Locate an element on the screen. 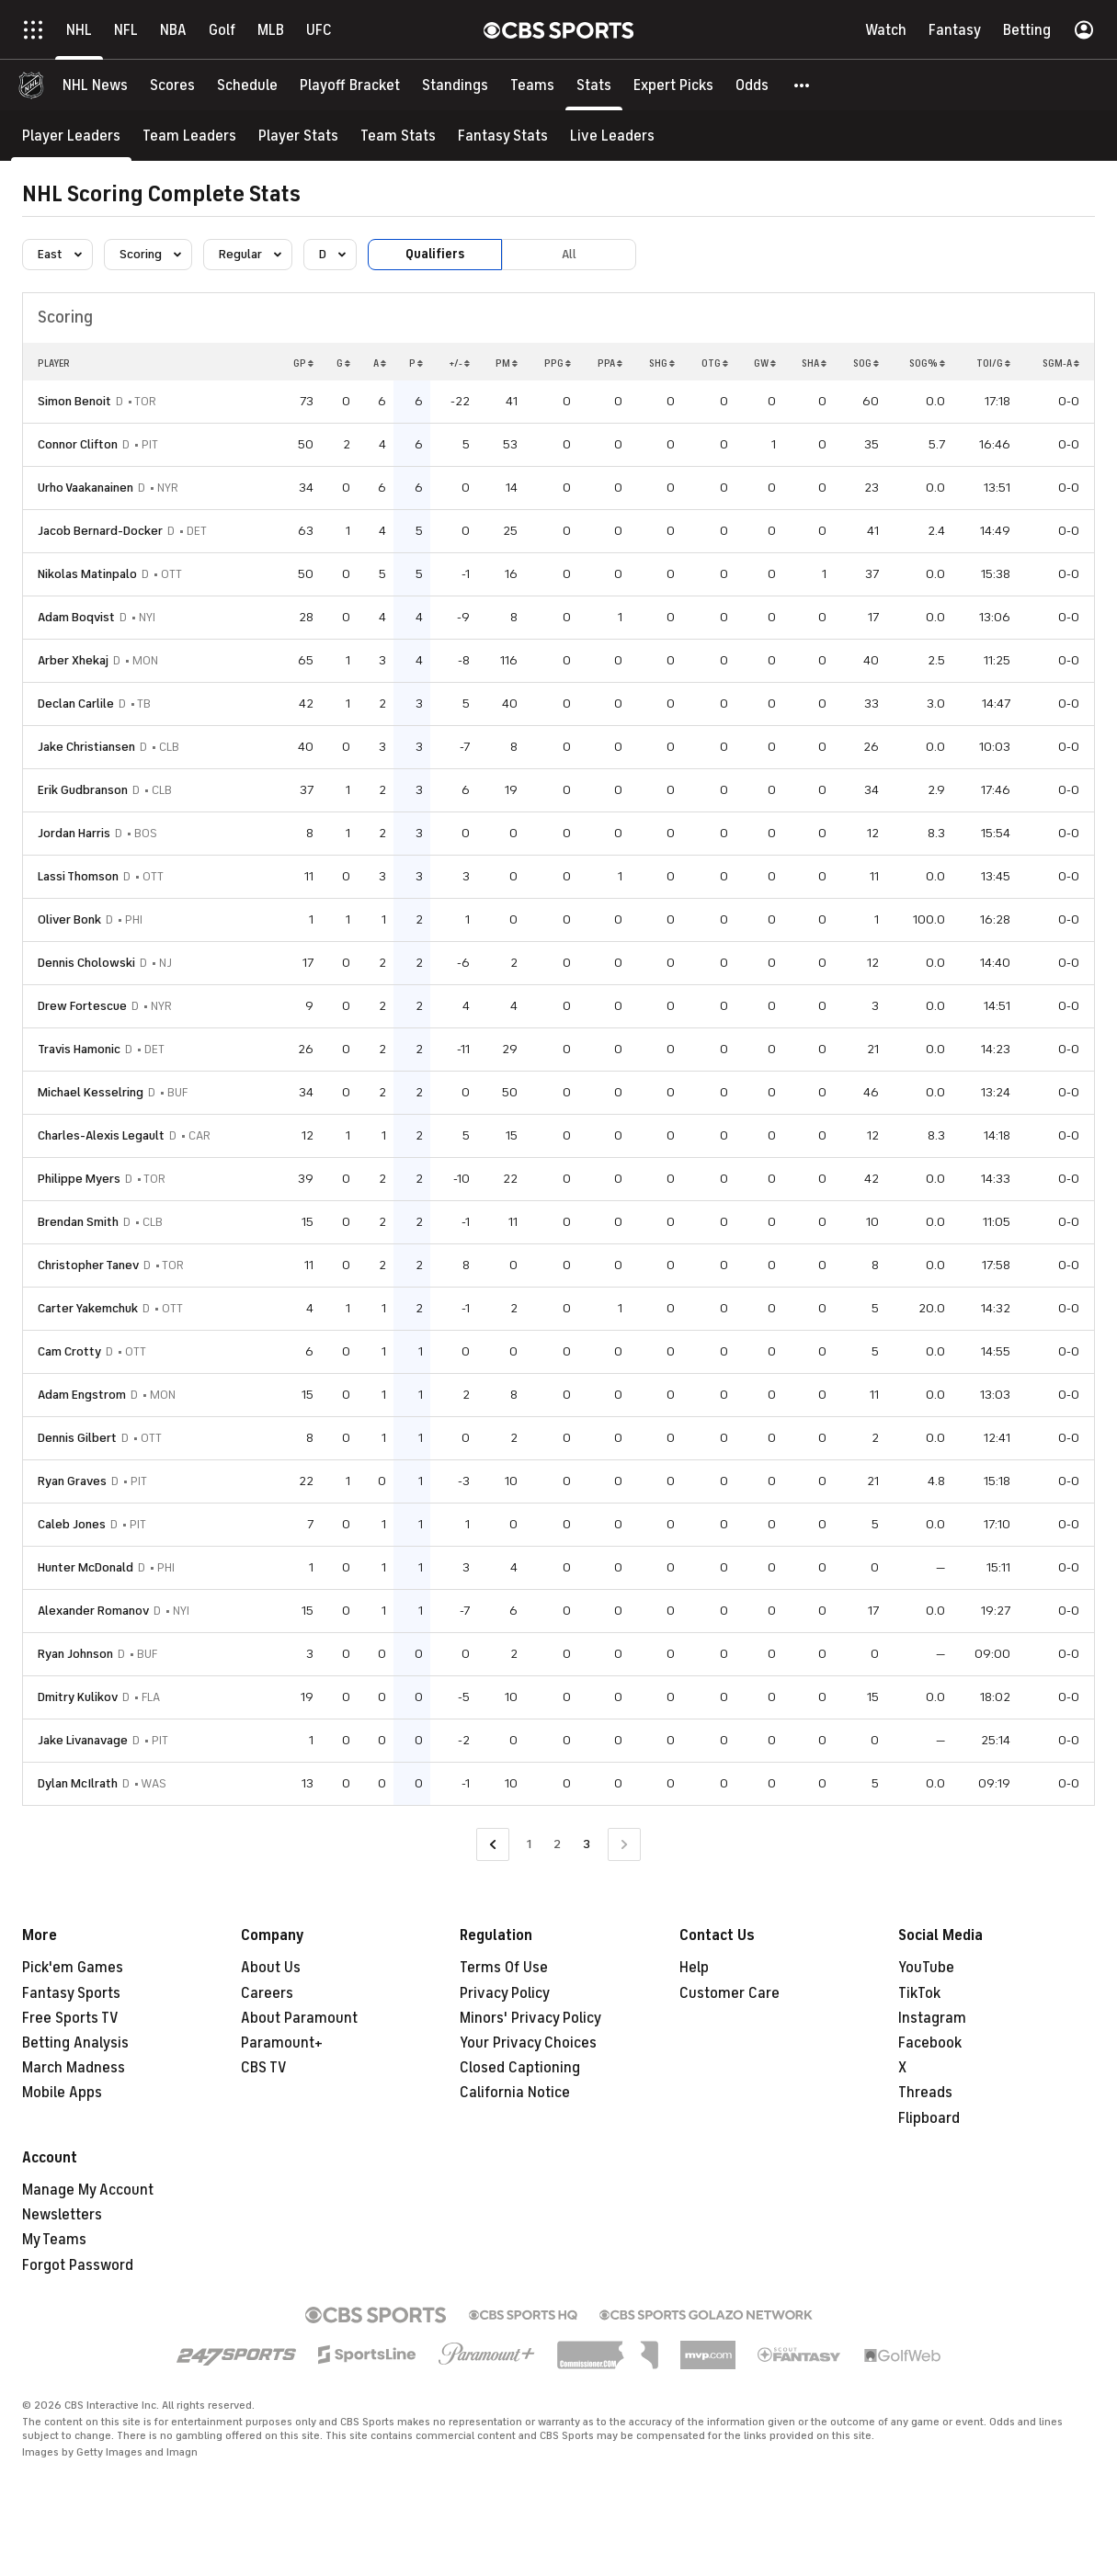 This screenshot has width=1117, height=2576. Careers is located at coordinates (267, 1993).